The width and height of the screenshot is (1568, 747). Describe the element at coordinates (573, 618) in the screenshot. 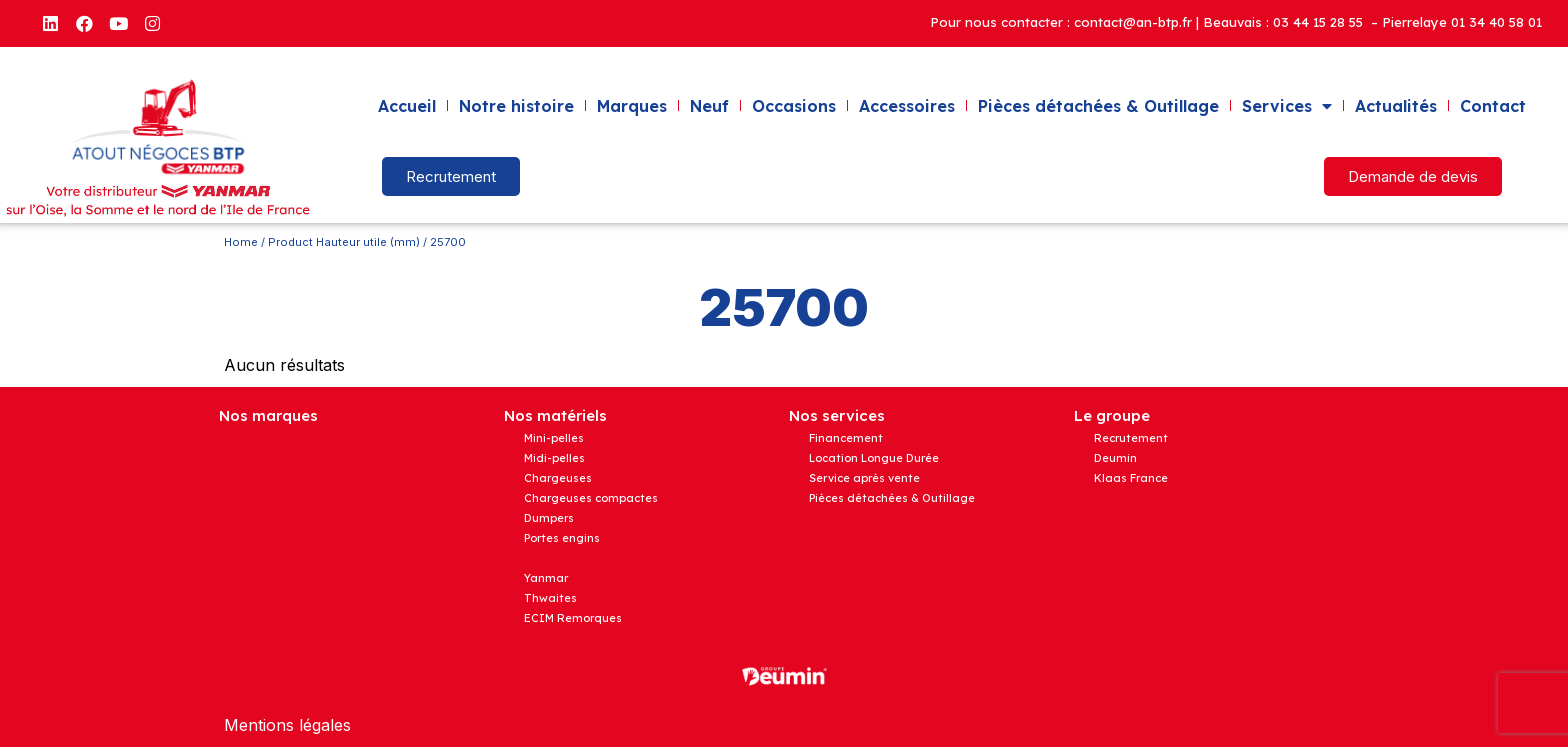

I see `ECIM Remorques` at that location.